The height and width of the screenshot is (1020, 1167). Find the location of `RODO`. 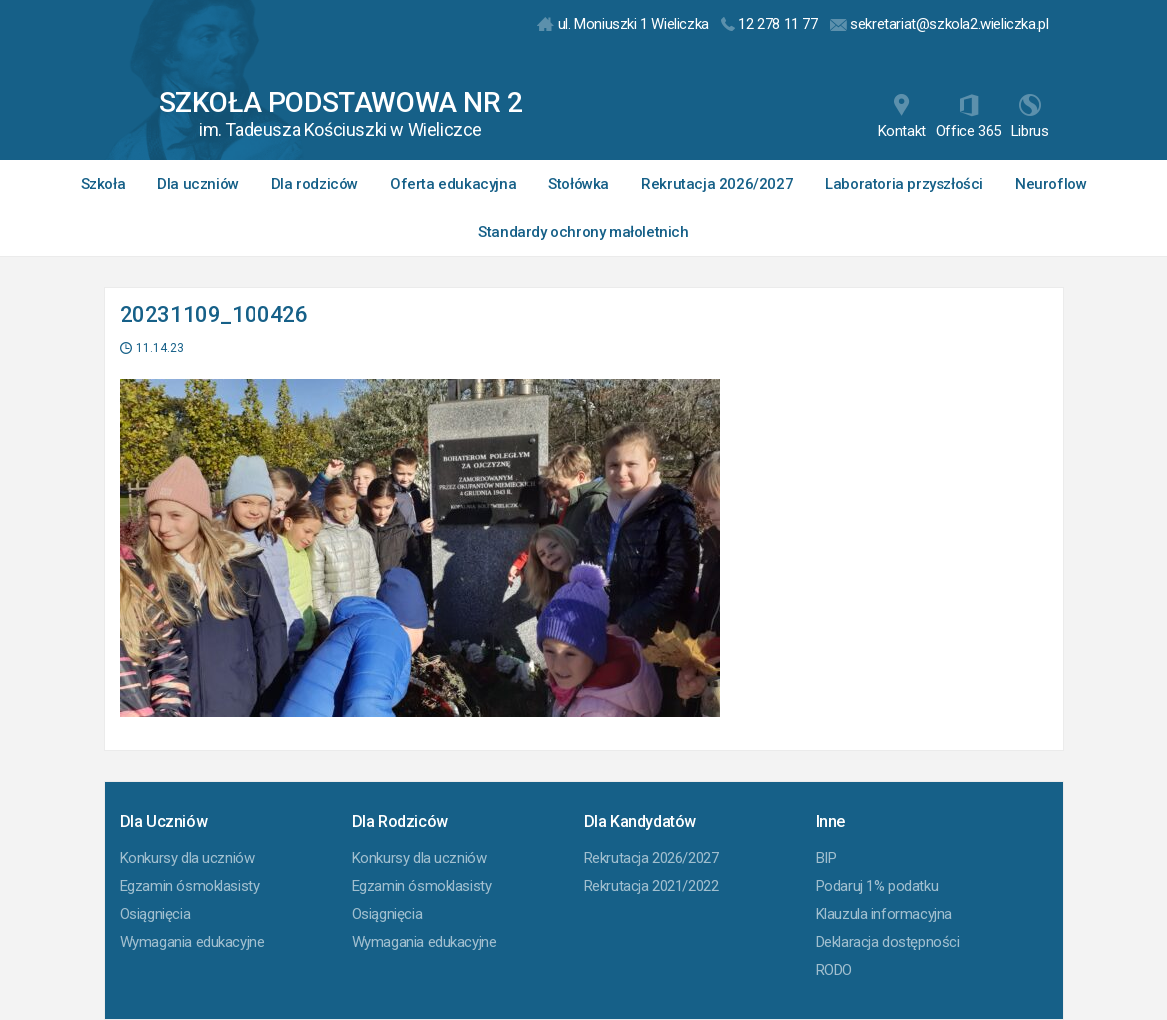

RODO is located at coordinates (834, 970).